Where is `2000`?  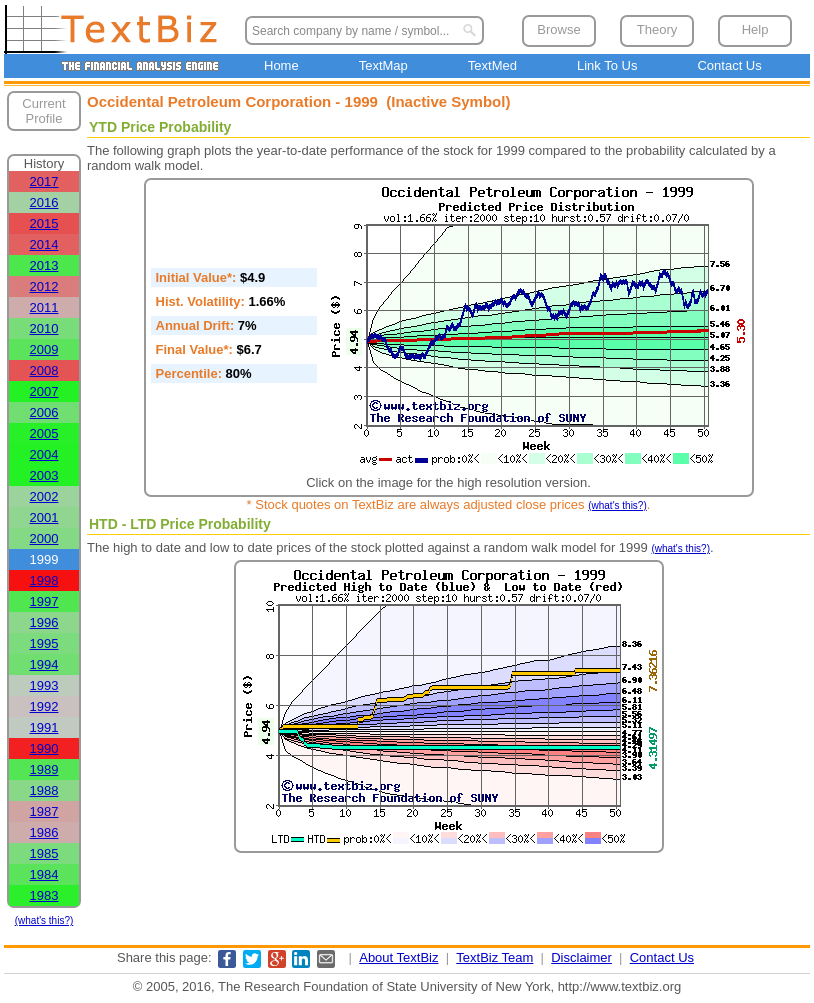
2000 is located at coordinates (44, 538).